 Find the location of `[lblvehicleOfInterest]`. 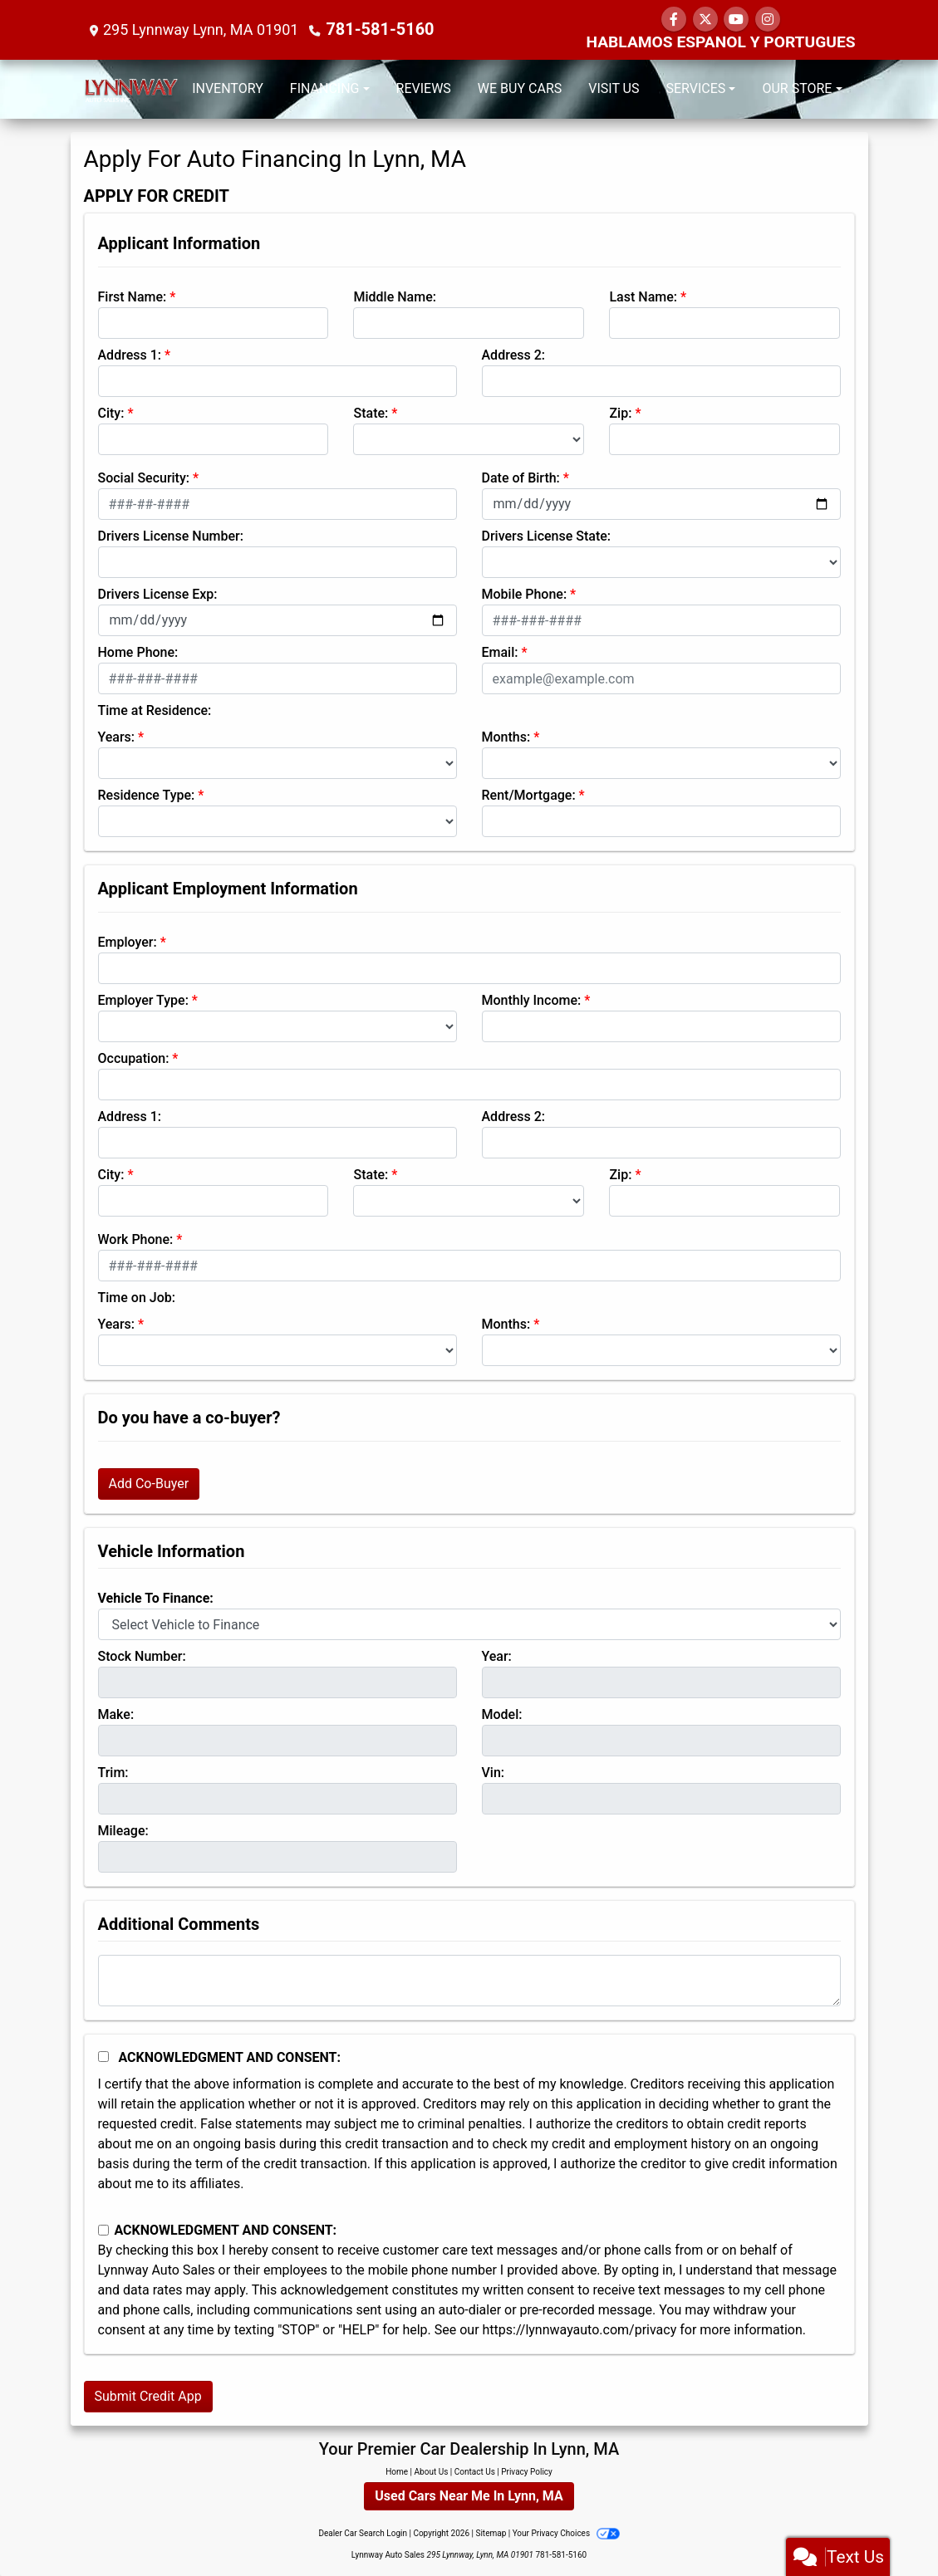

[lblvehicleOfInterest] is located at coordinates (469, 1624).